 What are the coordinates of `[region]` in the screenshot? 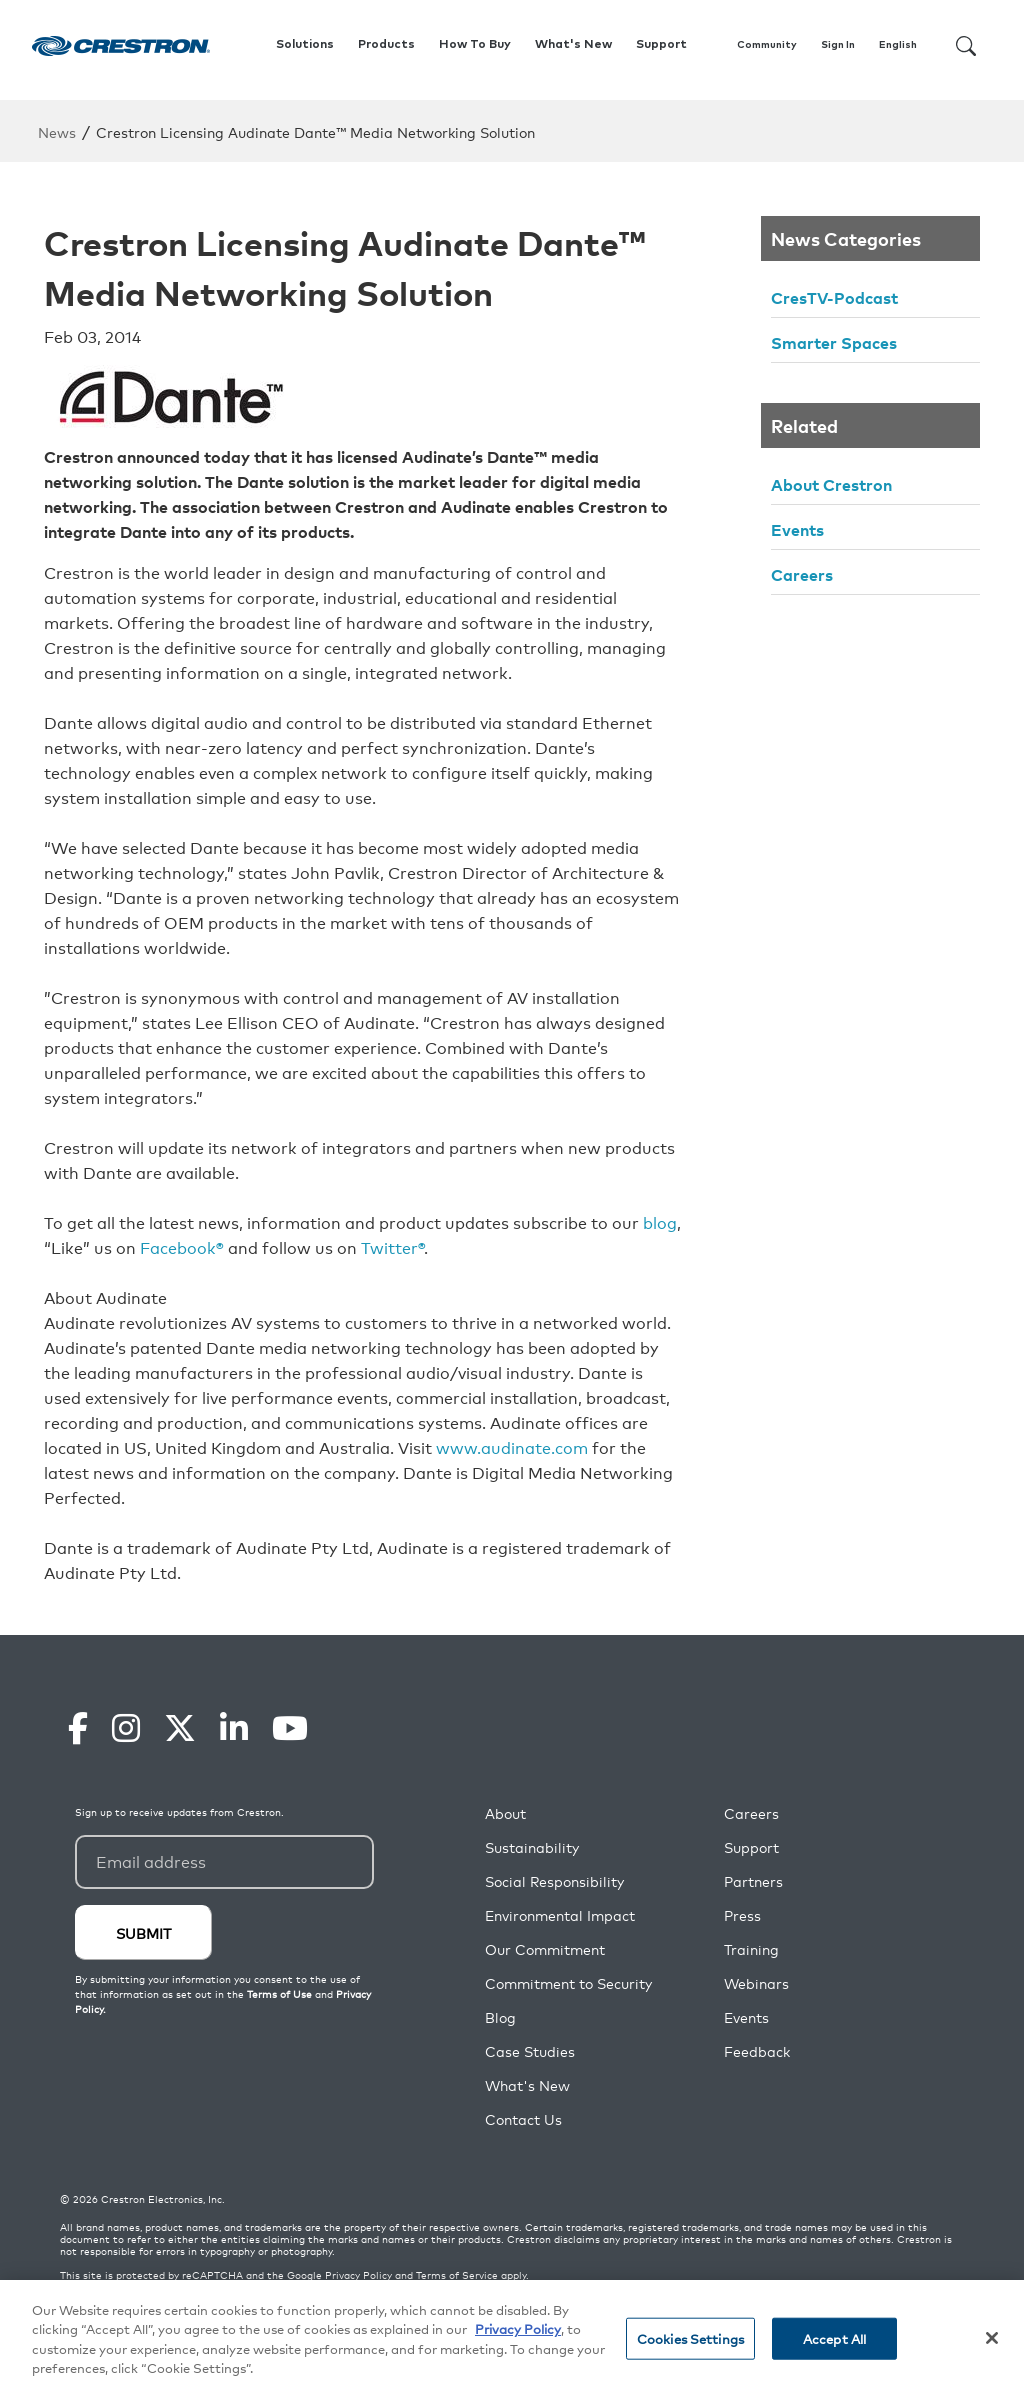 It's located at (512, 2340).